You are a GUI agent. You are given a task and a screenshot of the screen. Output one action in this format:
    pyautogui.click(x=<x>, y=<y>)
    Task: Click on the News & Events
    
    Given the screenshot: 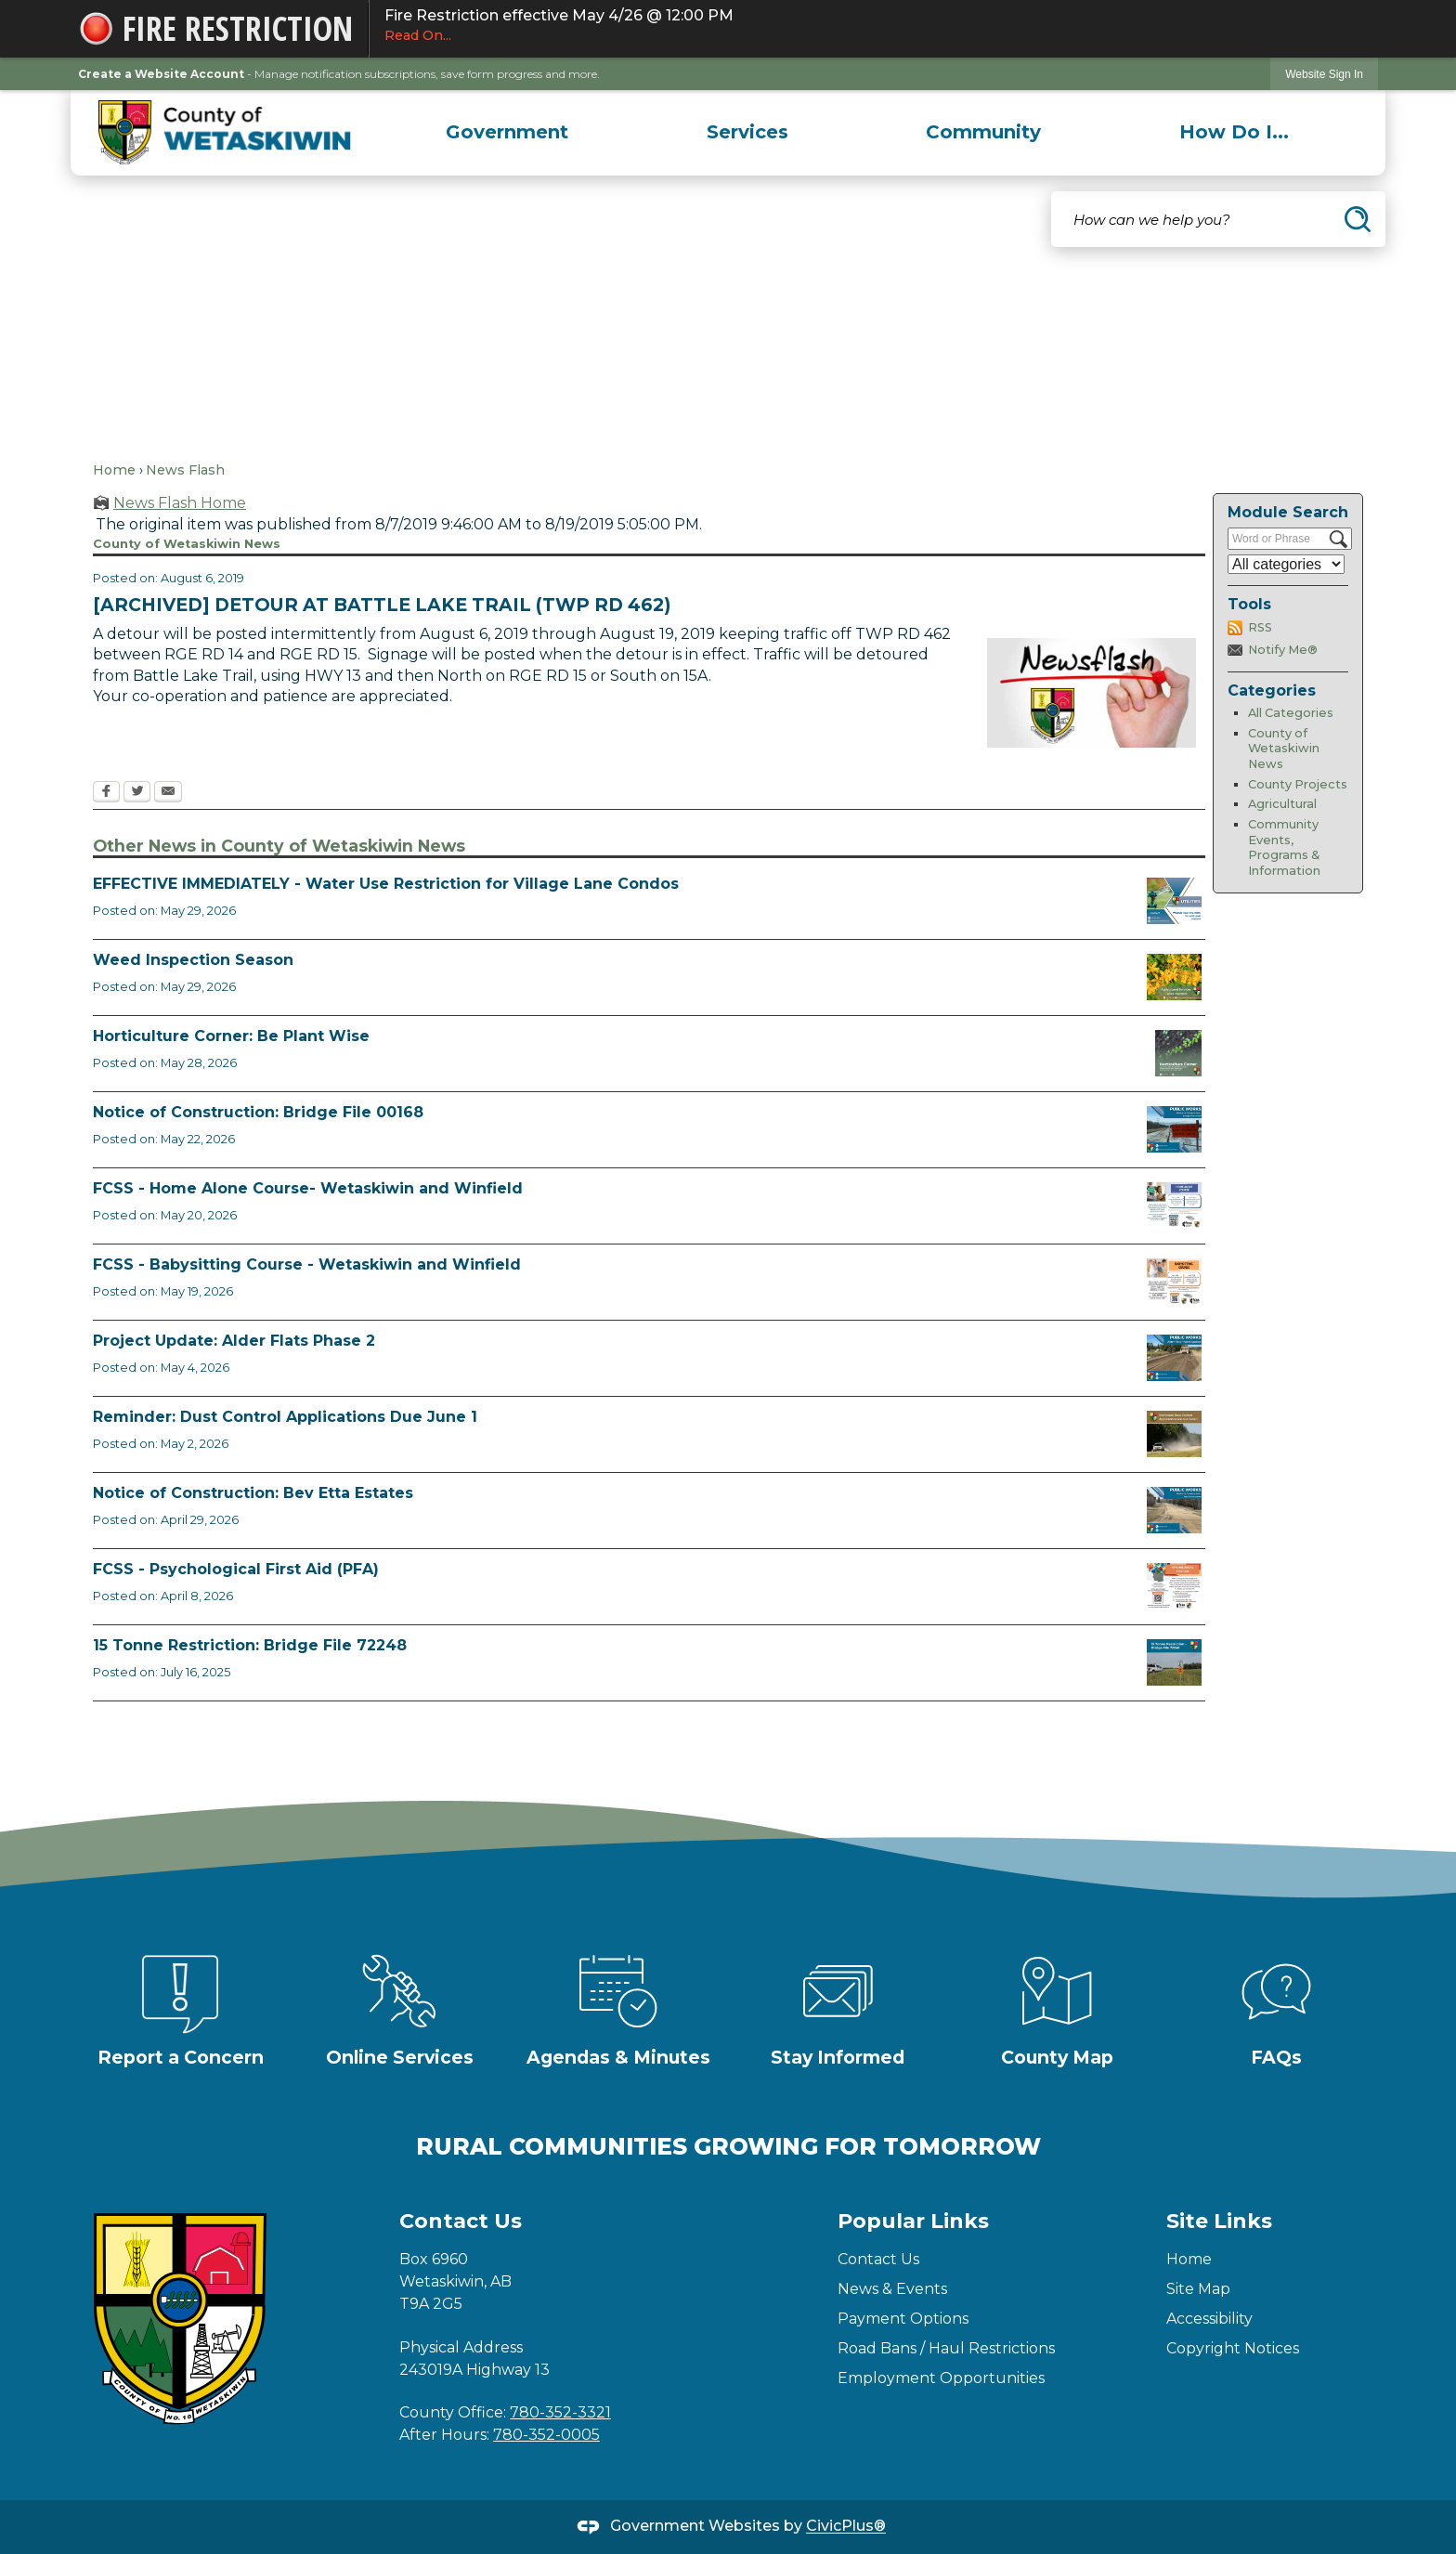 What is the action you would take?
    pyautogui.click(x=892, y=2289)
    